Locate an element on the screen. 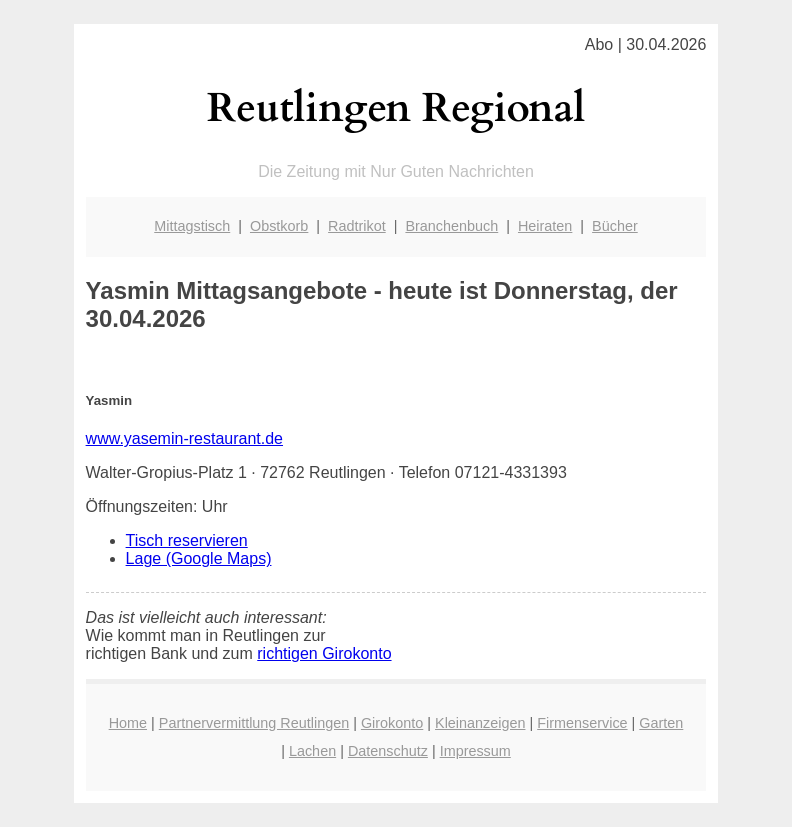 This screenshot has height=827, width=792. Radtrikot is located at coordinates (357, 226).